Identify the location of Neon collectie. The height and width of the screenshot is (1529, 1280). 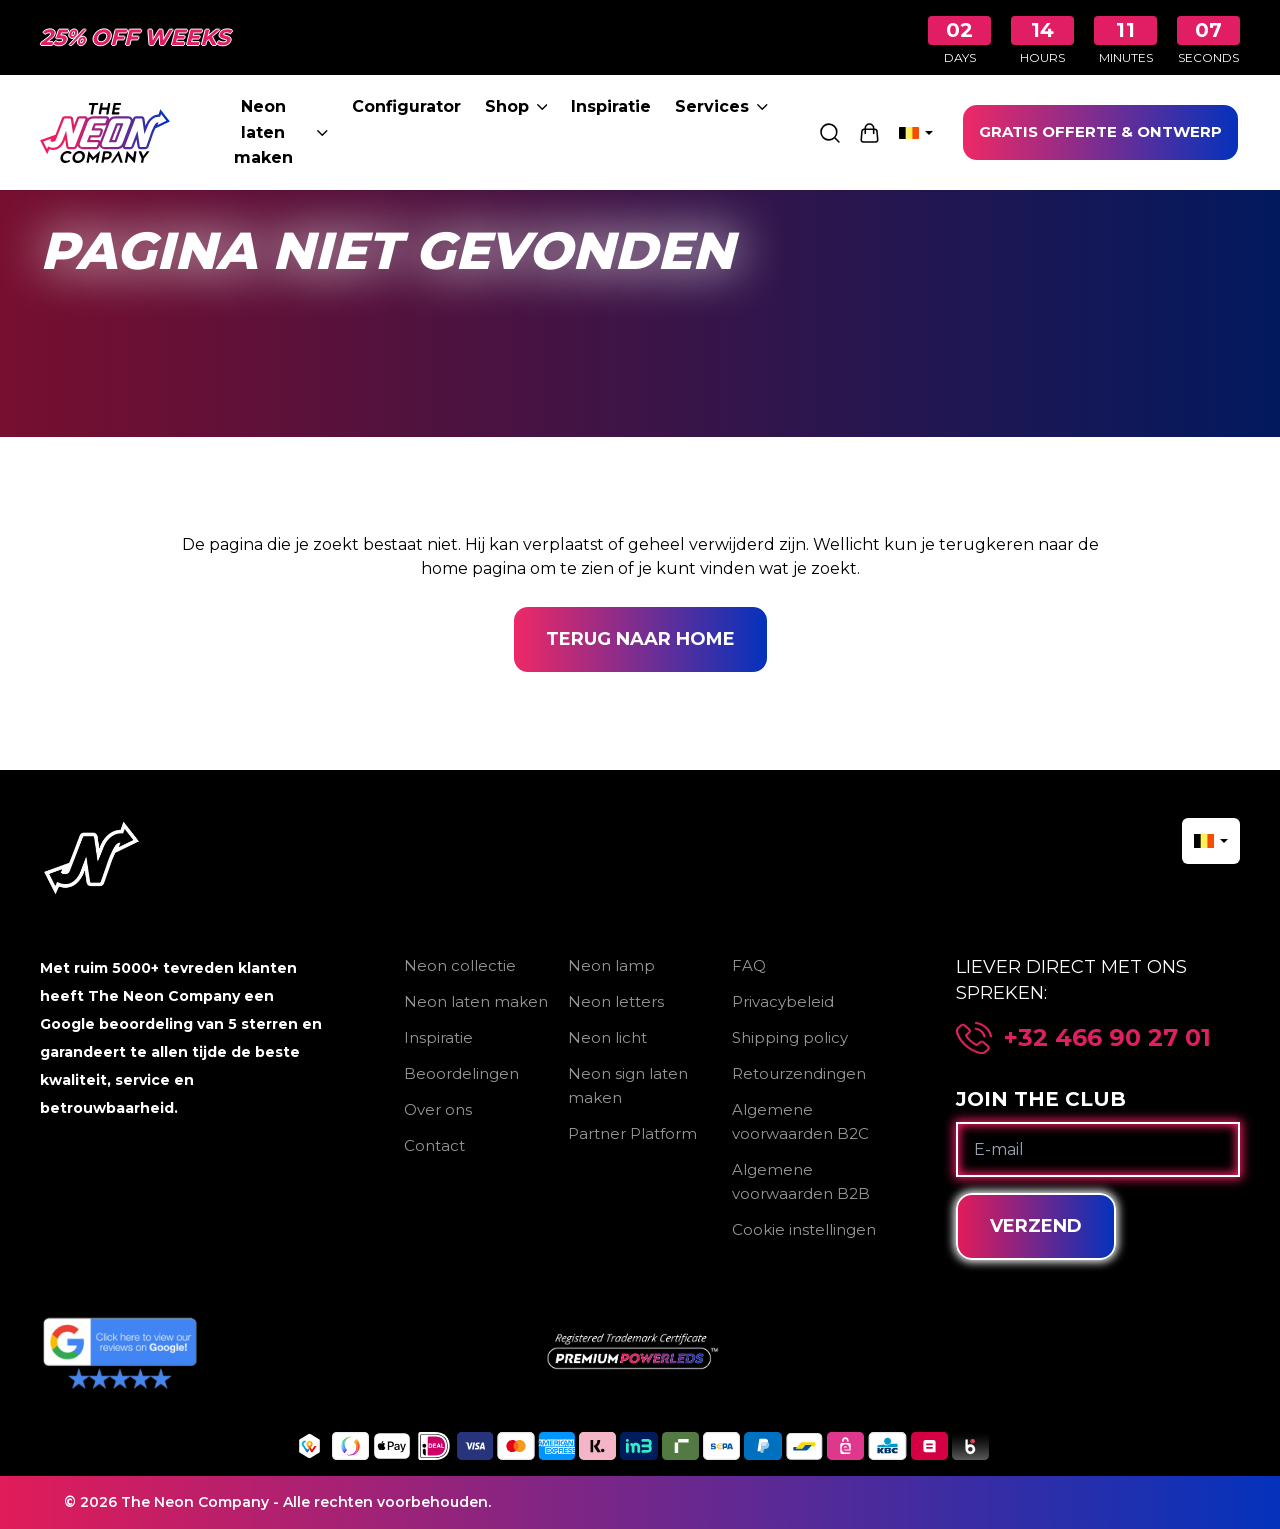
(460, 965).